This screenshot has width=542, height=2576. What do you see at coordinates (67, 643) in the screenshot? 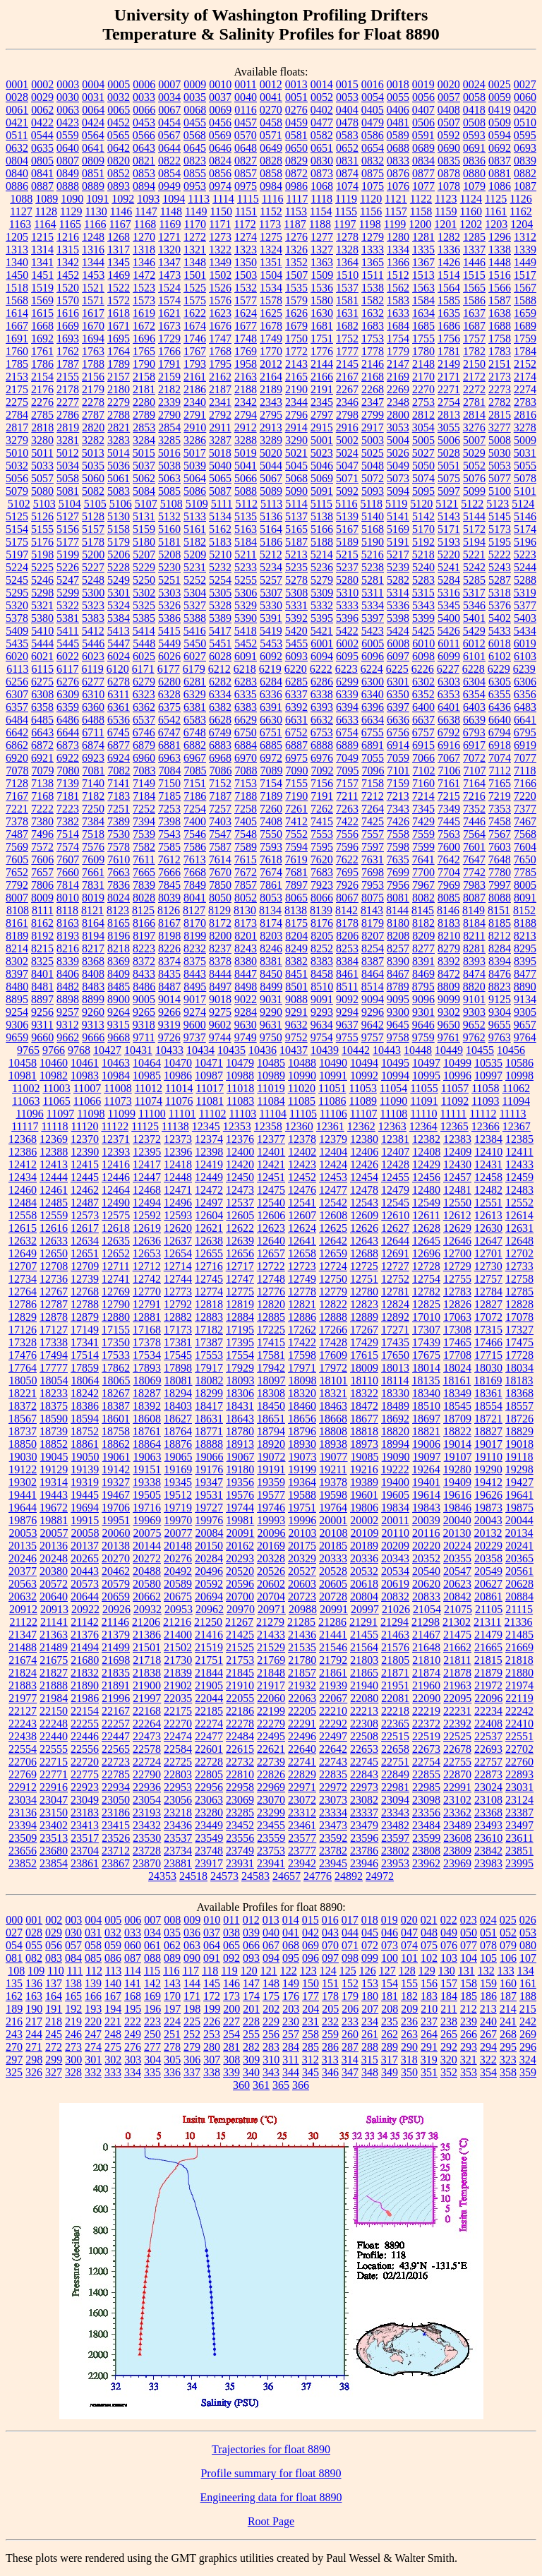
I see `5445` at bounding box center [67, 643].